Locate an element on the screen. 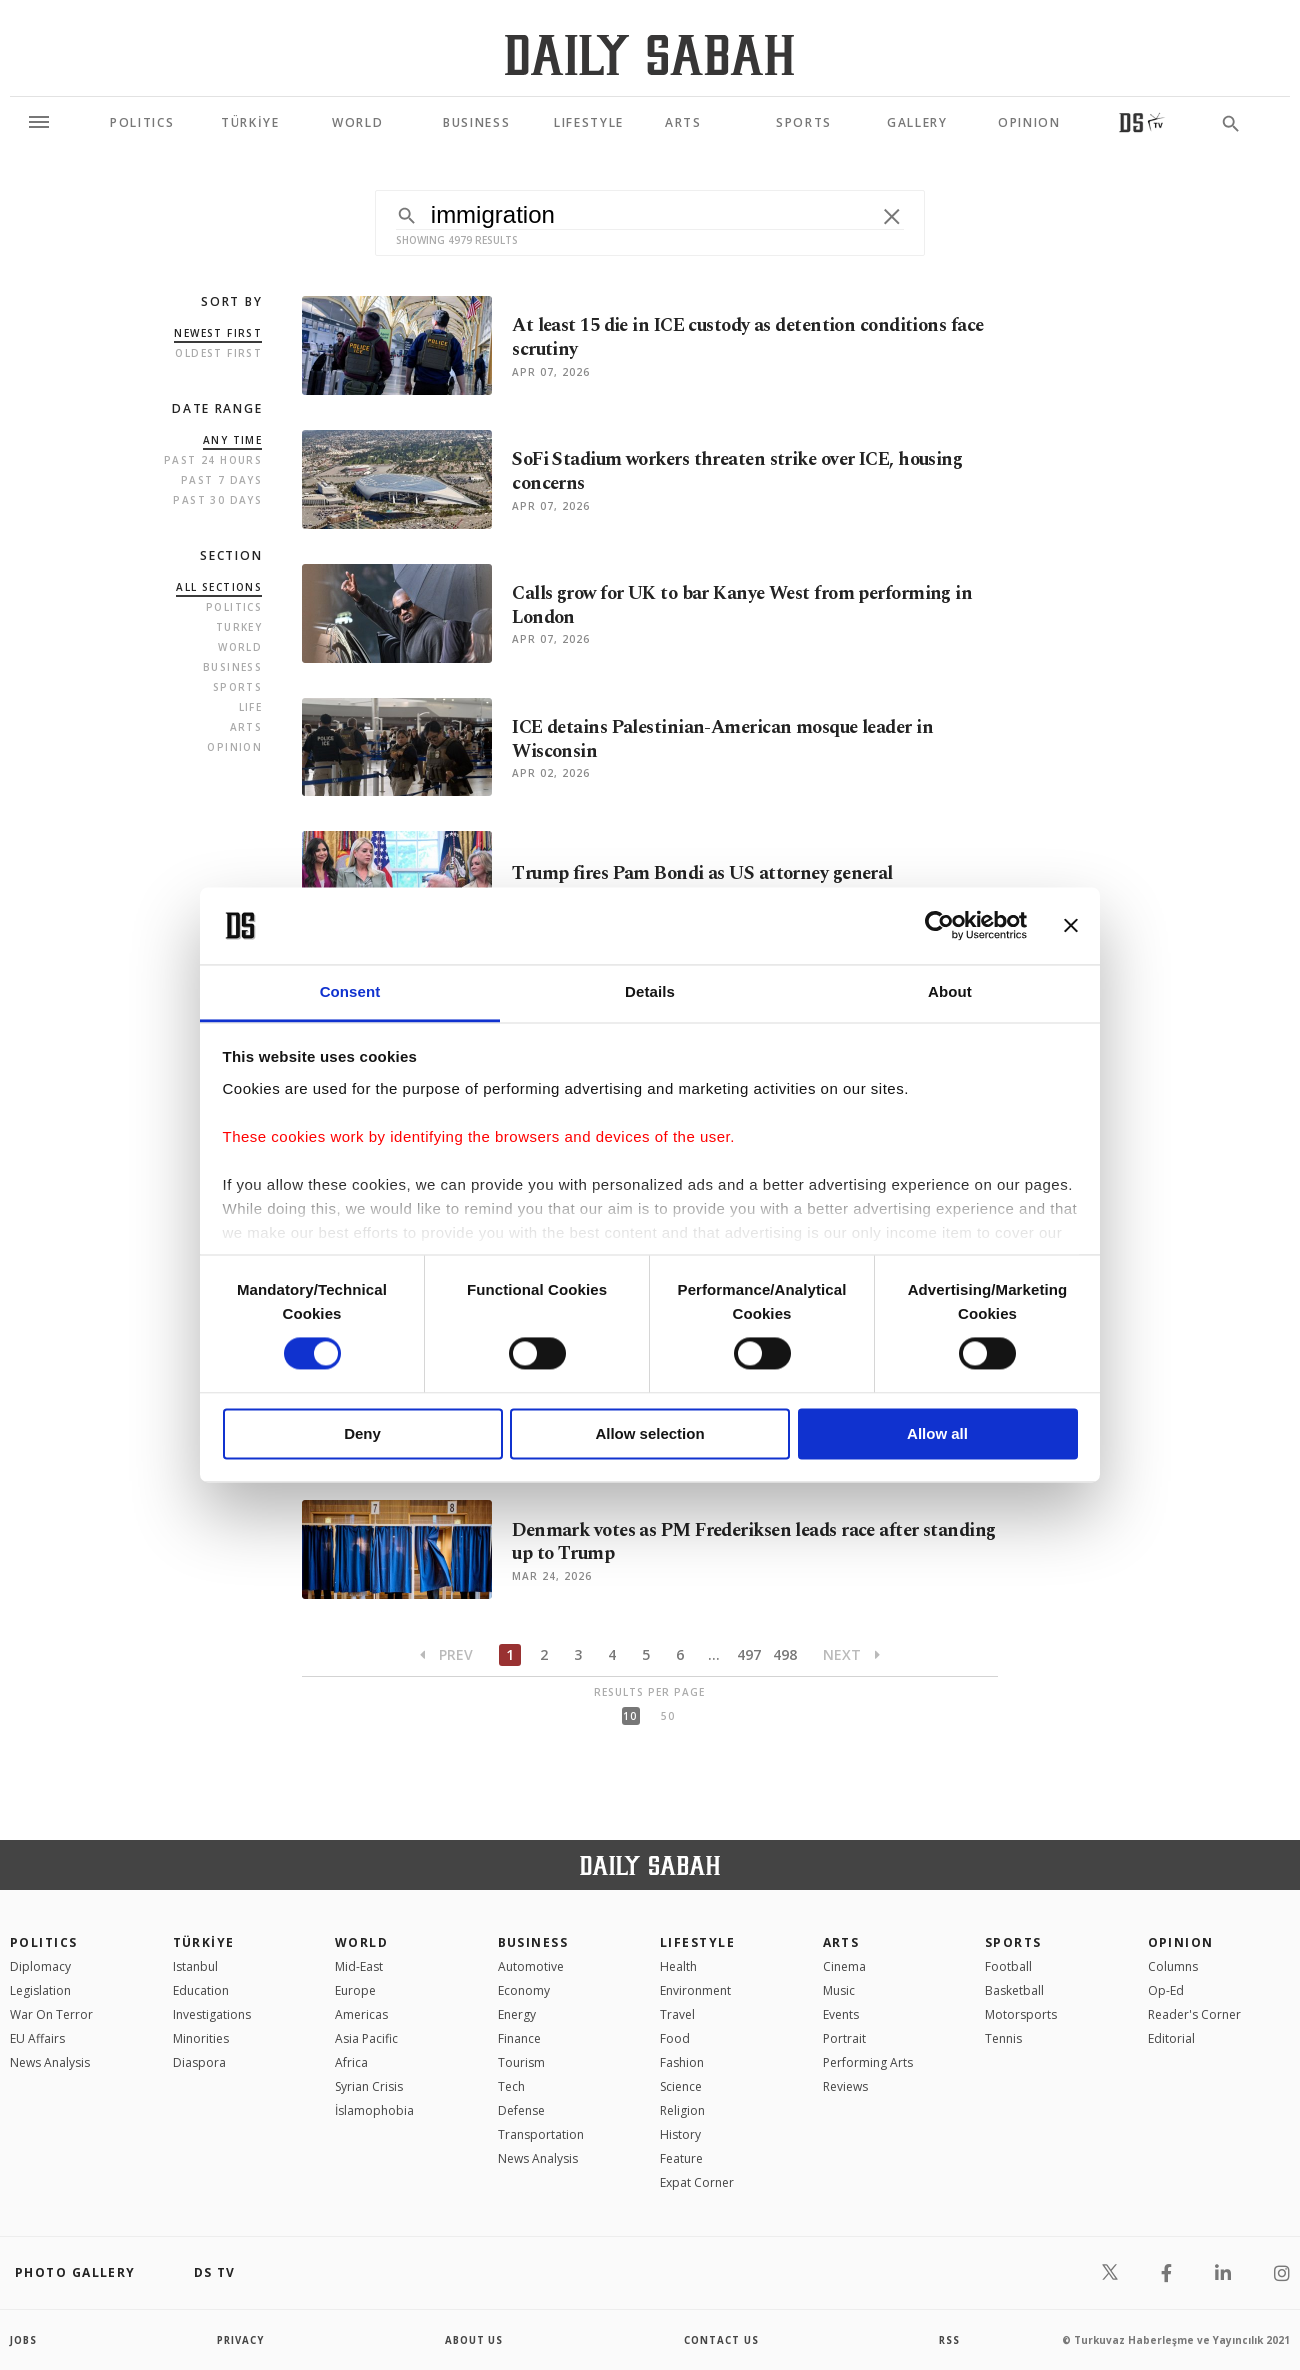 The image size is (1300, 2370). privacy is located at coordinates (241, 2340).